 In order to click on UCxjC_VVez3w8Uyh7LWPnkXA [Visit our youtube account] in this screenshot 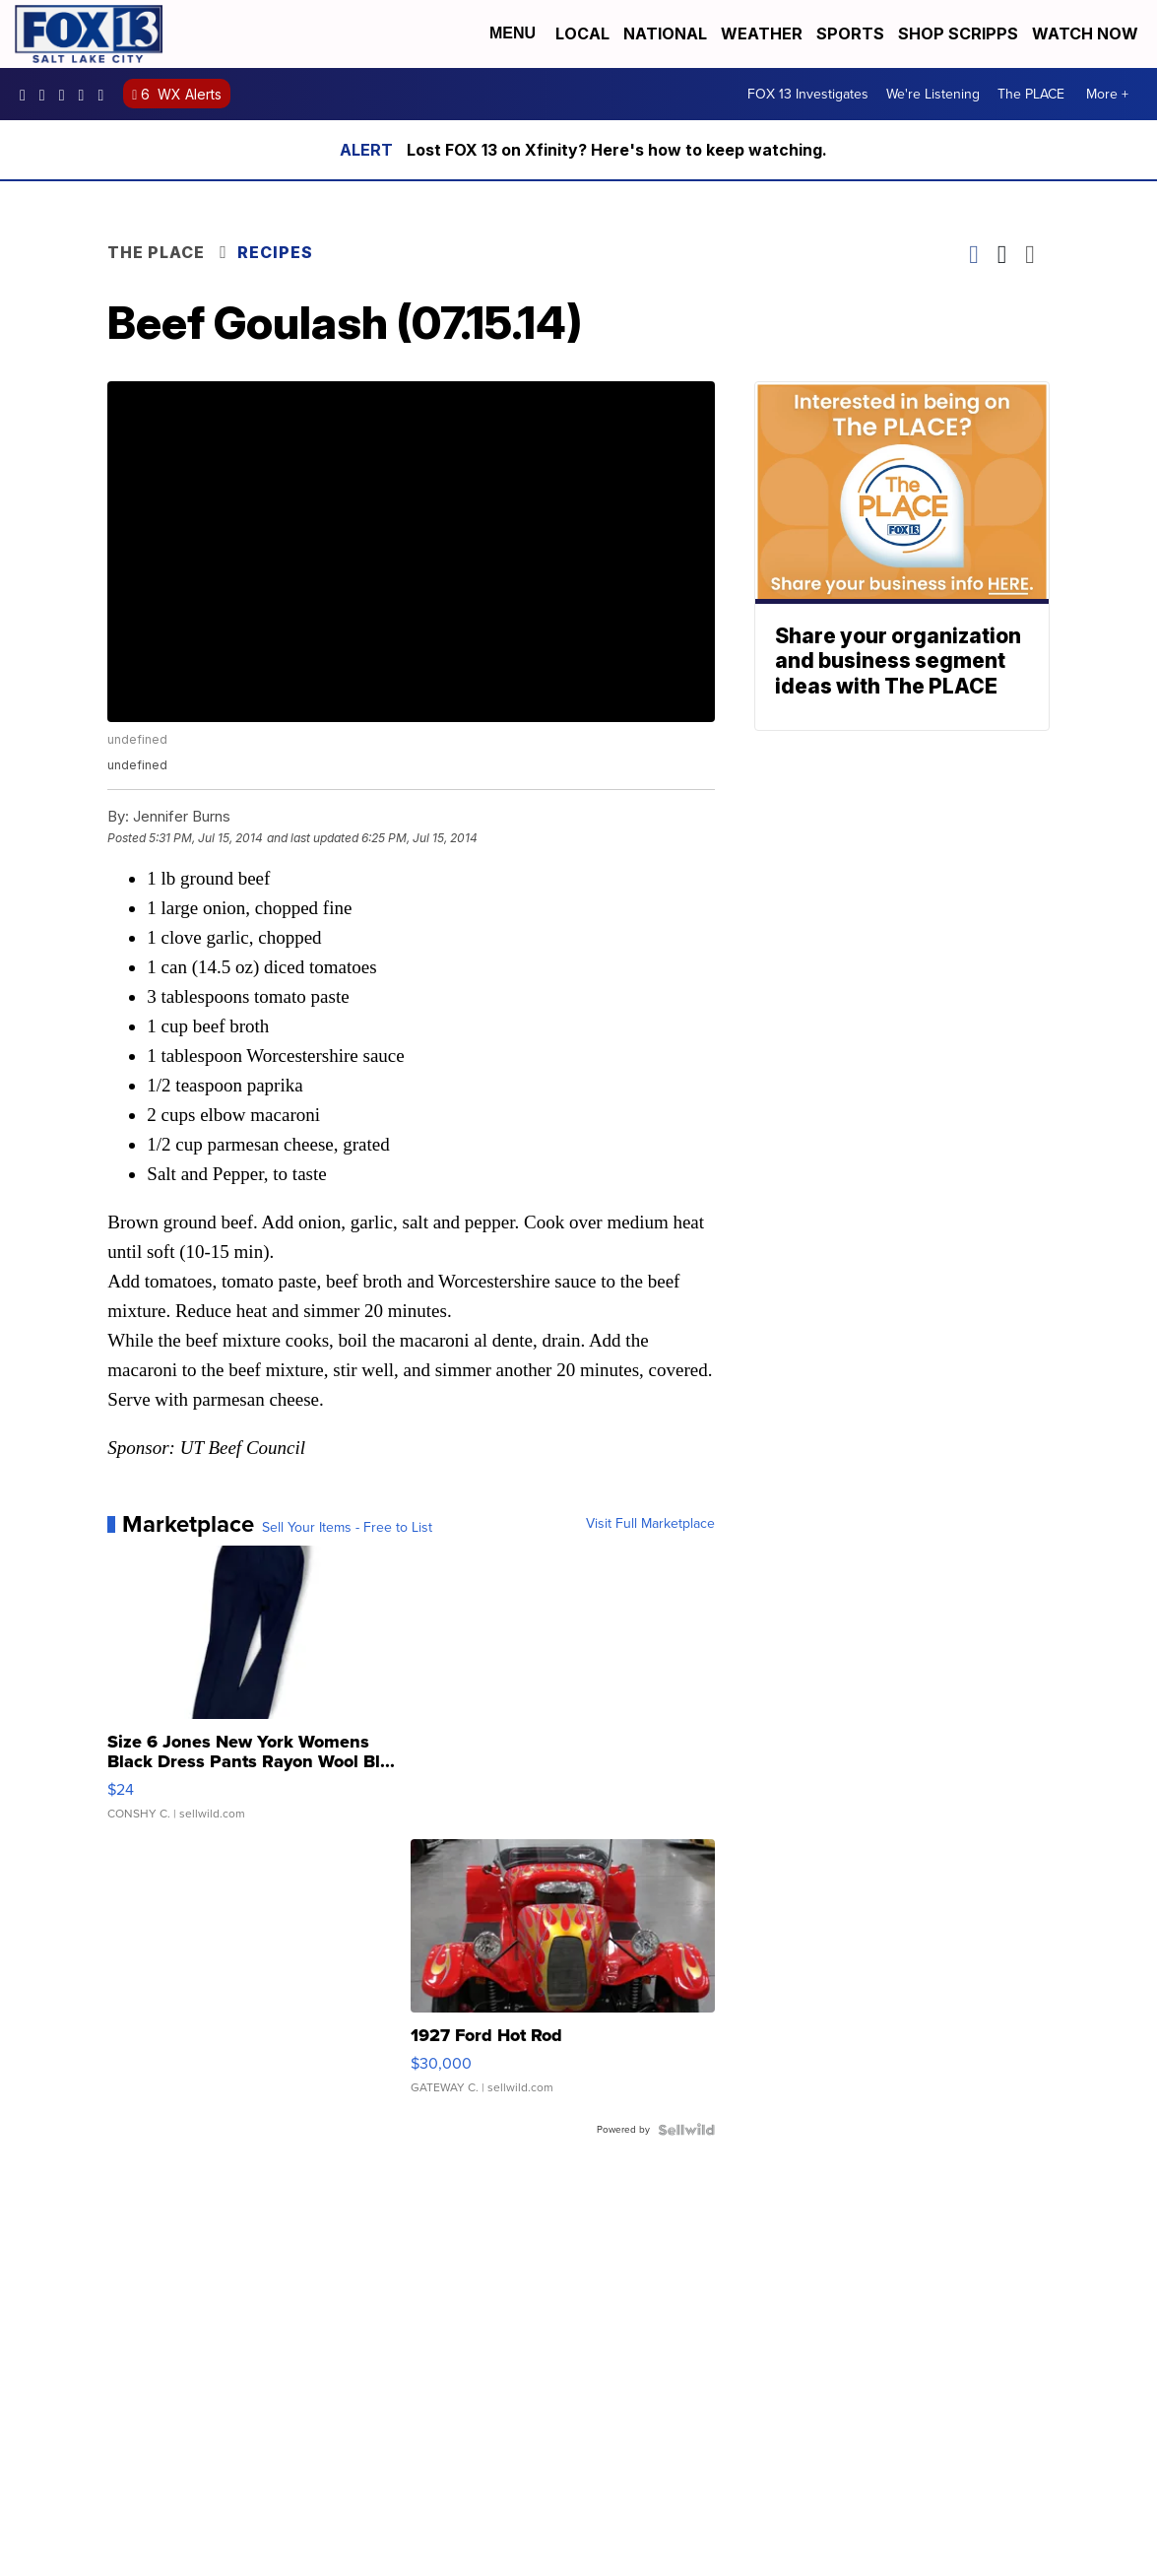, I will do `click(87, 94)`.